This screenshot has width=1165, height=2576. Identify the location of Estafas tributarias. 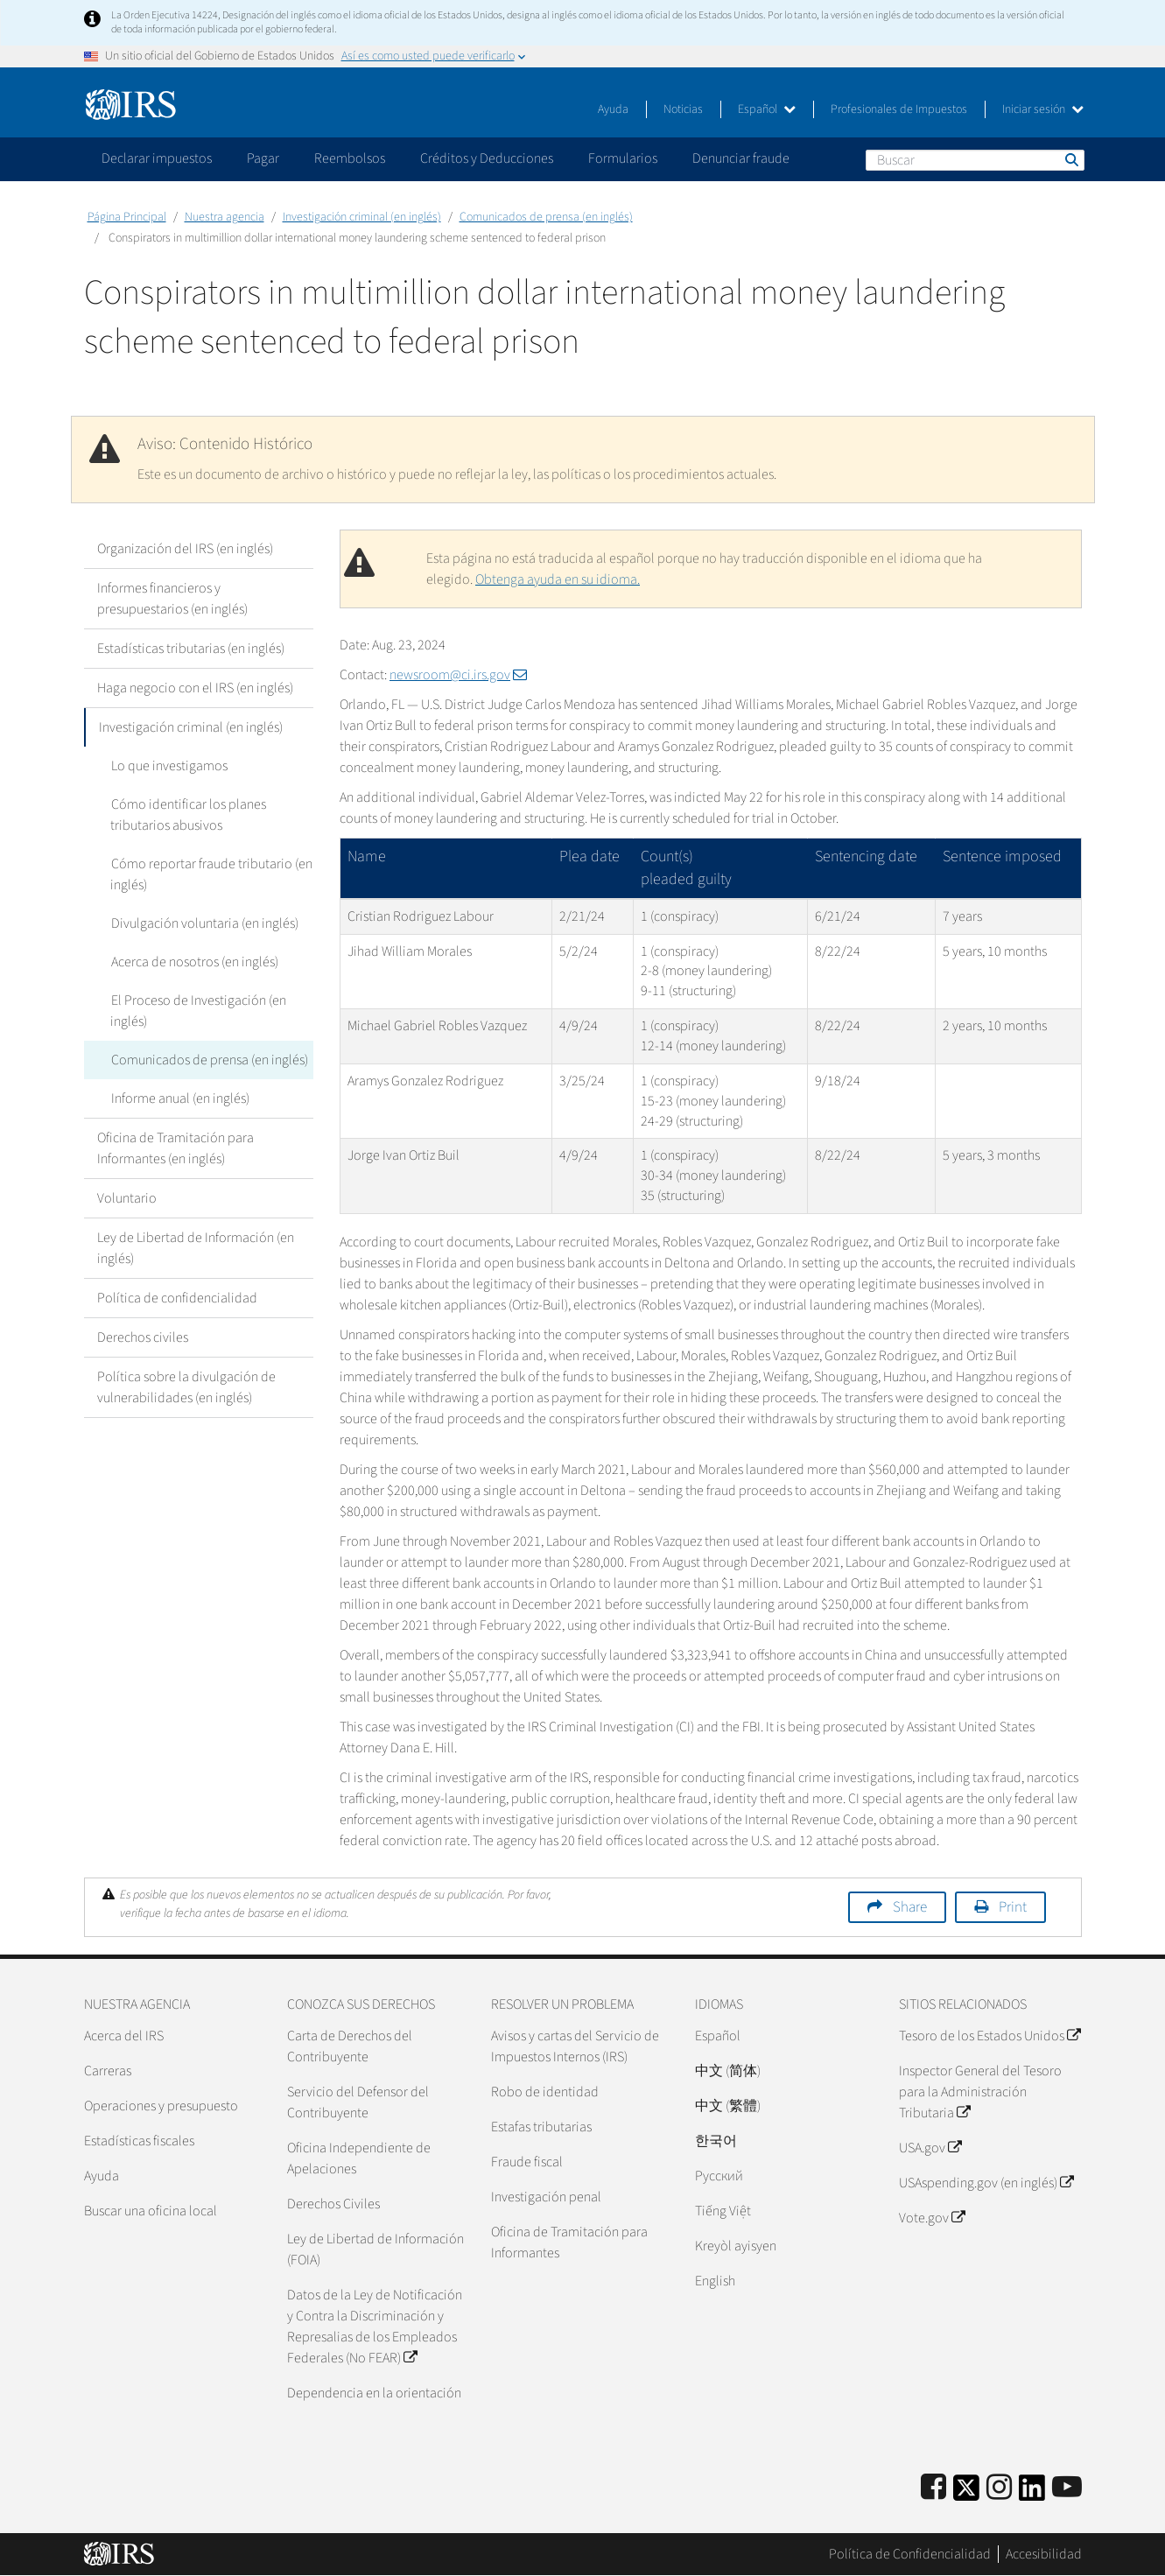
(541, 2127).